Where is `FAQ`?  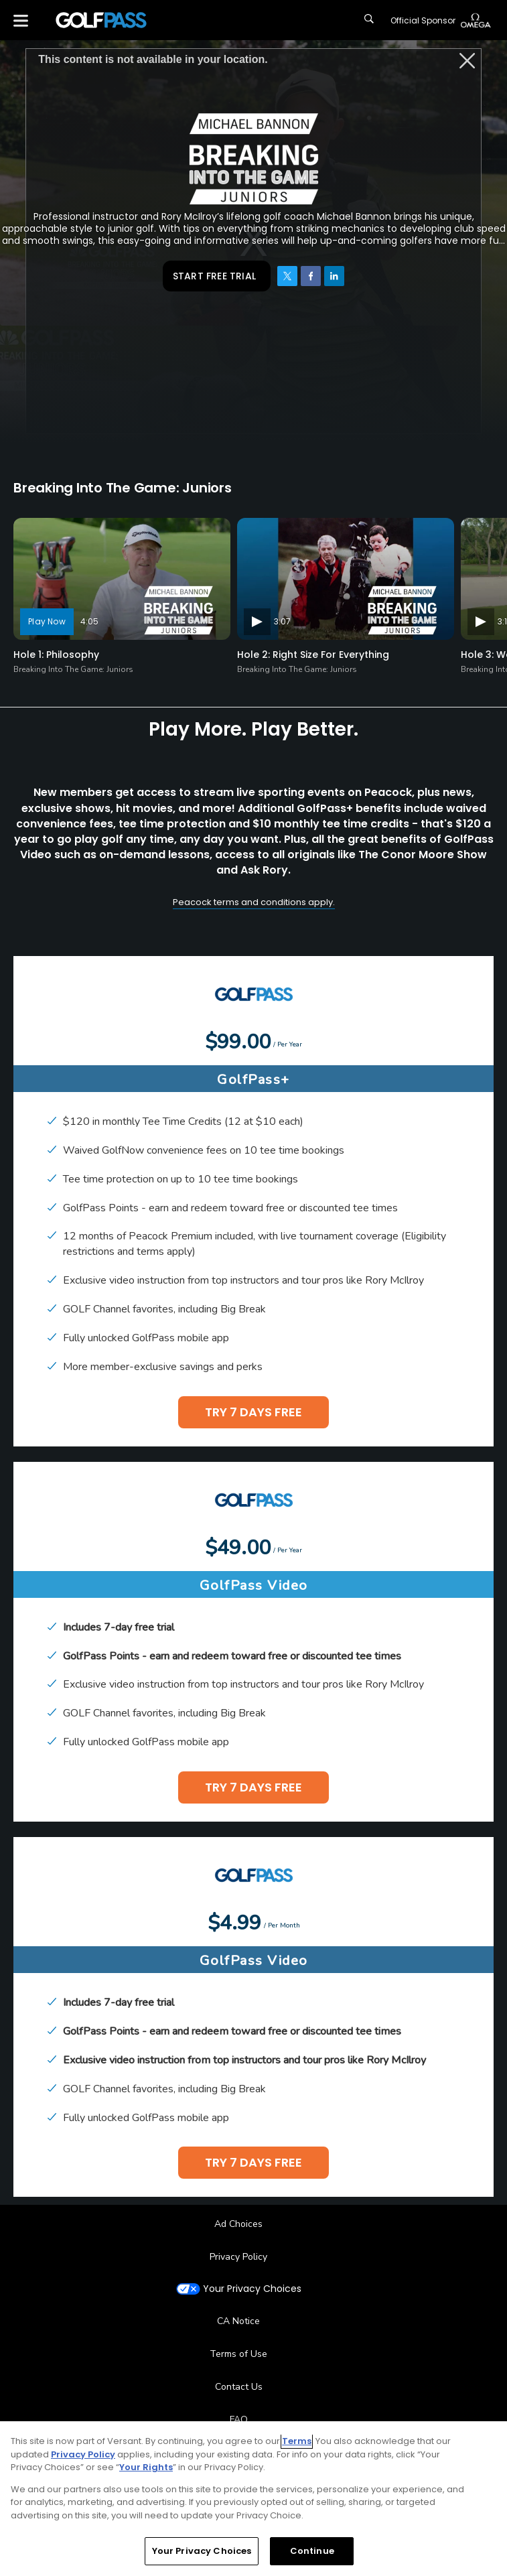
FAQ is located at coordinates (239, 2419).